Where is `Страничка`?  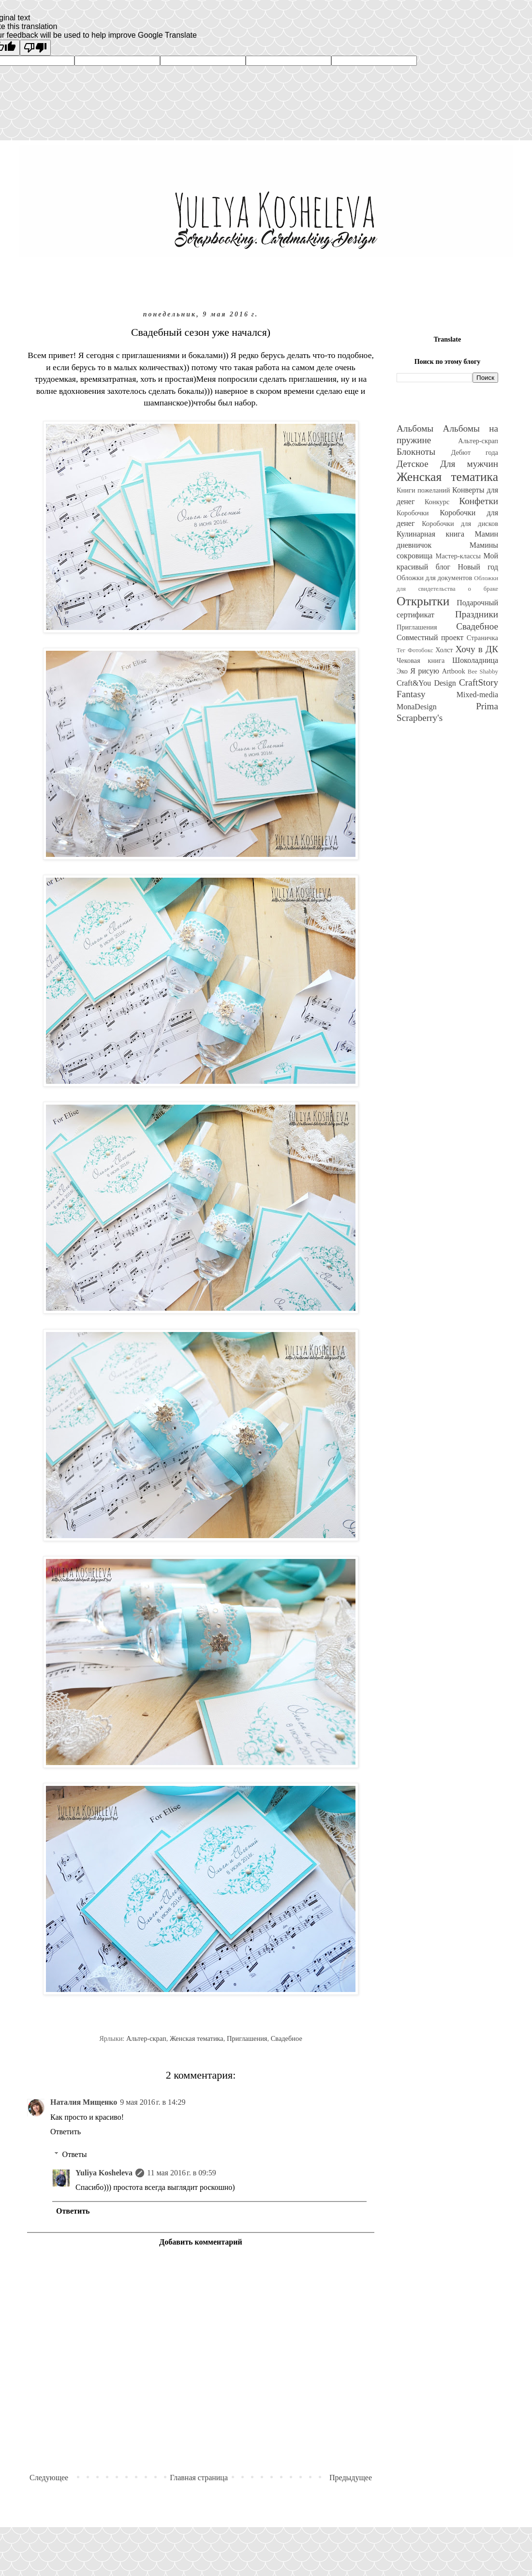
Страничка is located at coordinates (482, 638).